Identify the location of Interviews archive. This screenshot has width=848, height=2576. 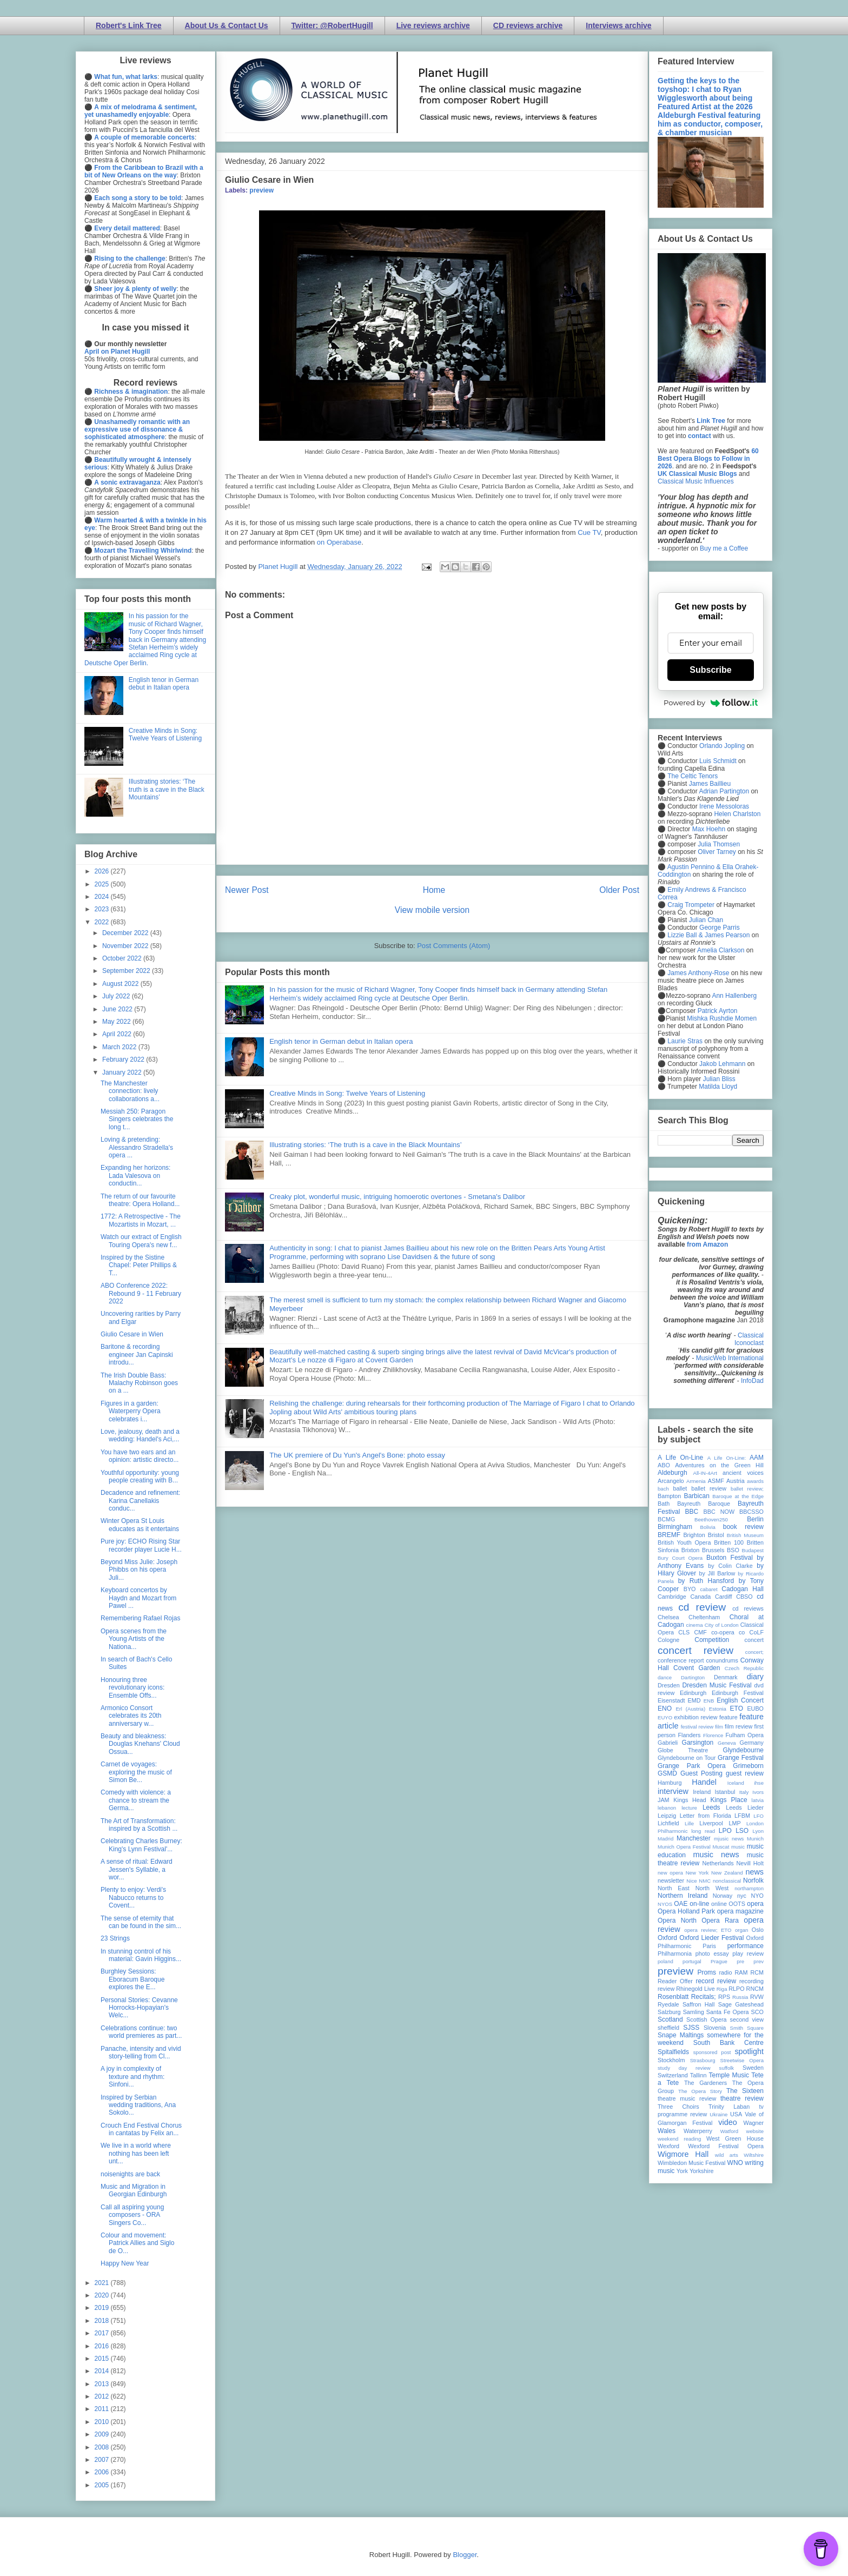
(618, 25).